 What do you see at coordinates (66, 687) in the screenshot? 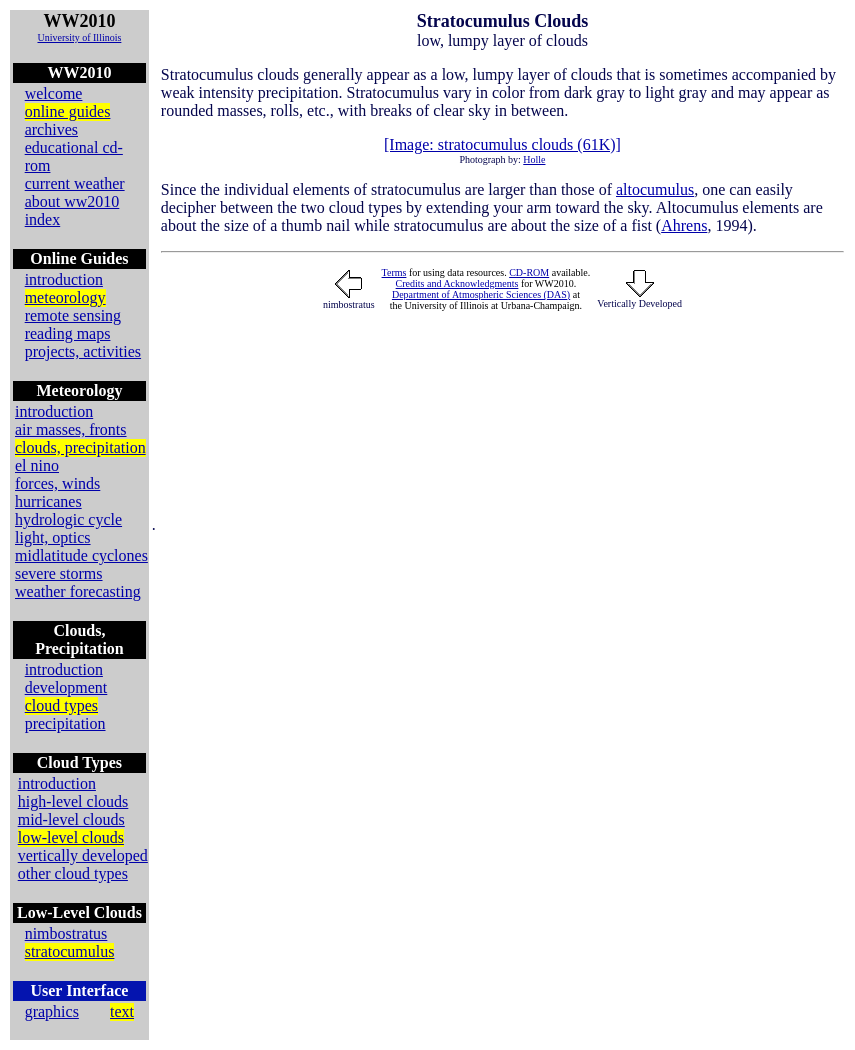
I see `development` at bounding box center [66, 687].